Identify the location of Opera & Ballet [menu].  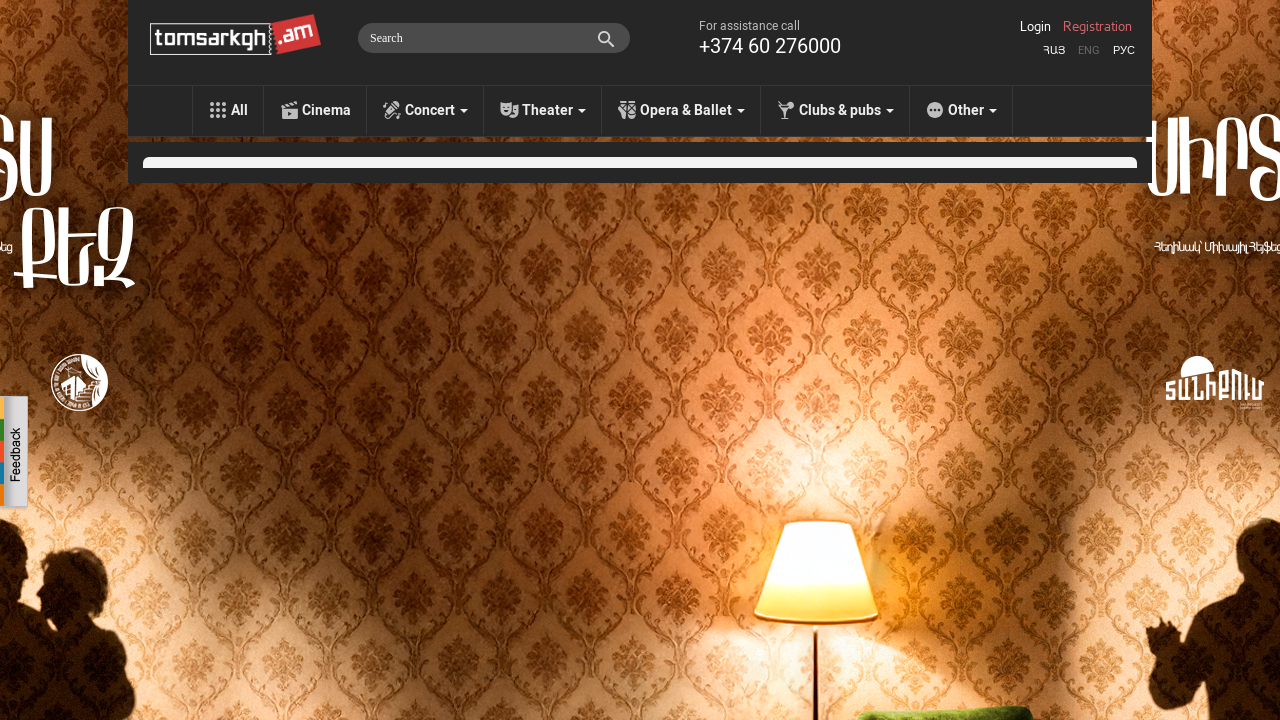
(692, 110).